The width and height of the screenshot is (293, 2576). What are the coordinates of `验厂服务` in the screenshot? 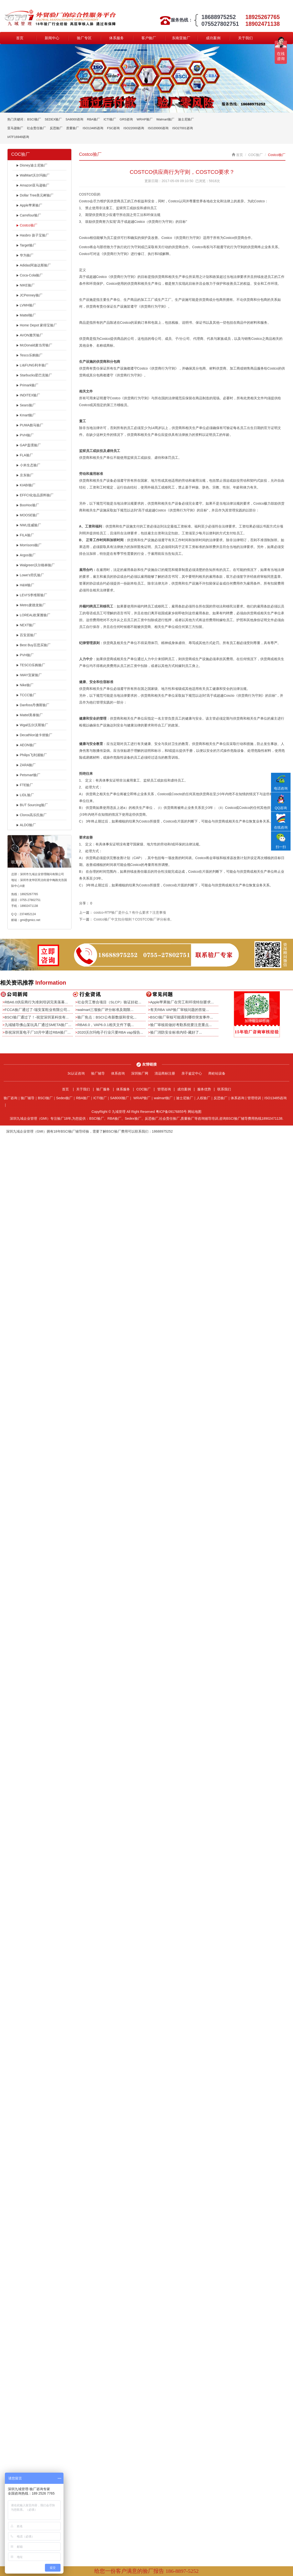 It's located at (103, 1089).